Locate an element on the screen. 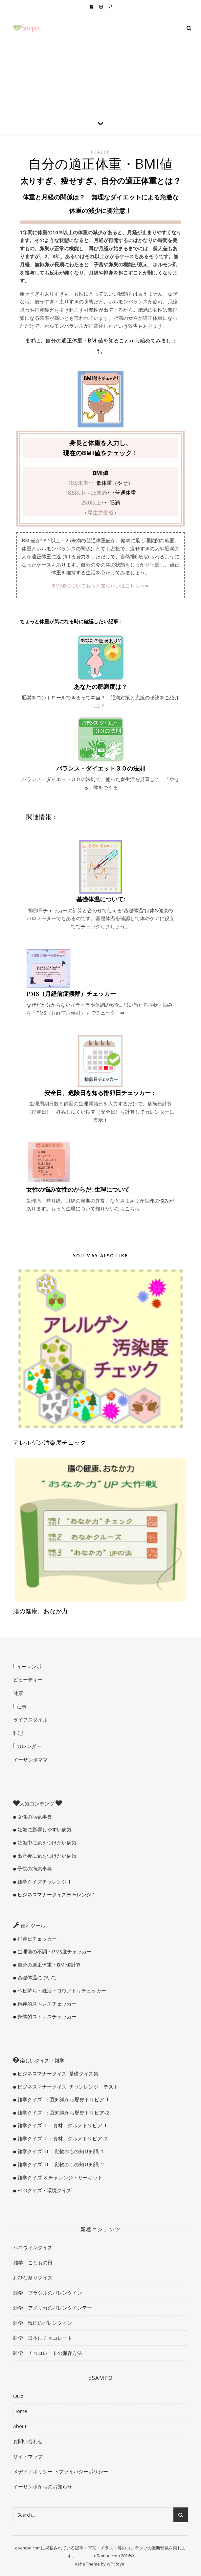 This screenshot has width=201, height=2576. 雑学クイズ ＆チャレンジ・サーキット is located at coordinates (59, 2177).